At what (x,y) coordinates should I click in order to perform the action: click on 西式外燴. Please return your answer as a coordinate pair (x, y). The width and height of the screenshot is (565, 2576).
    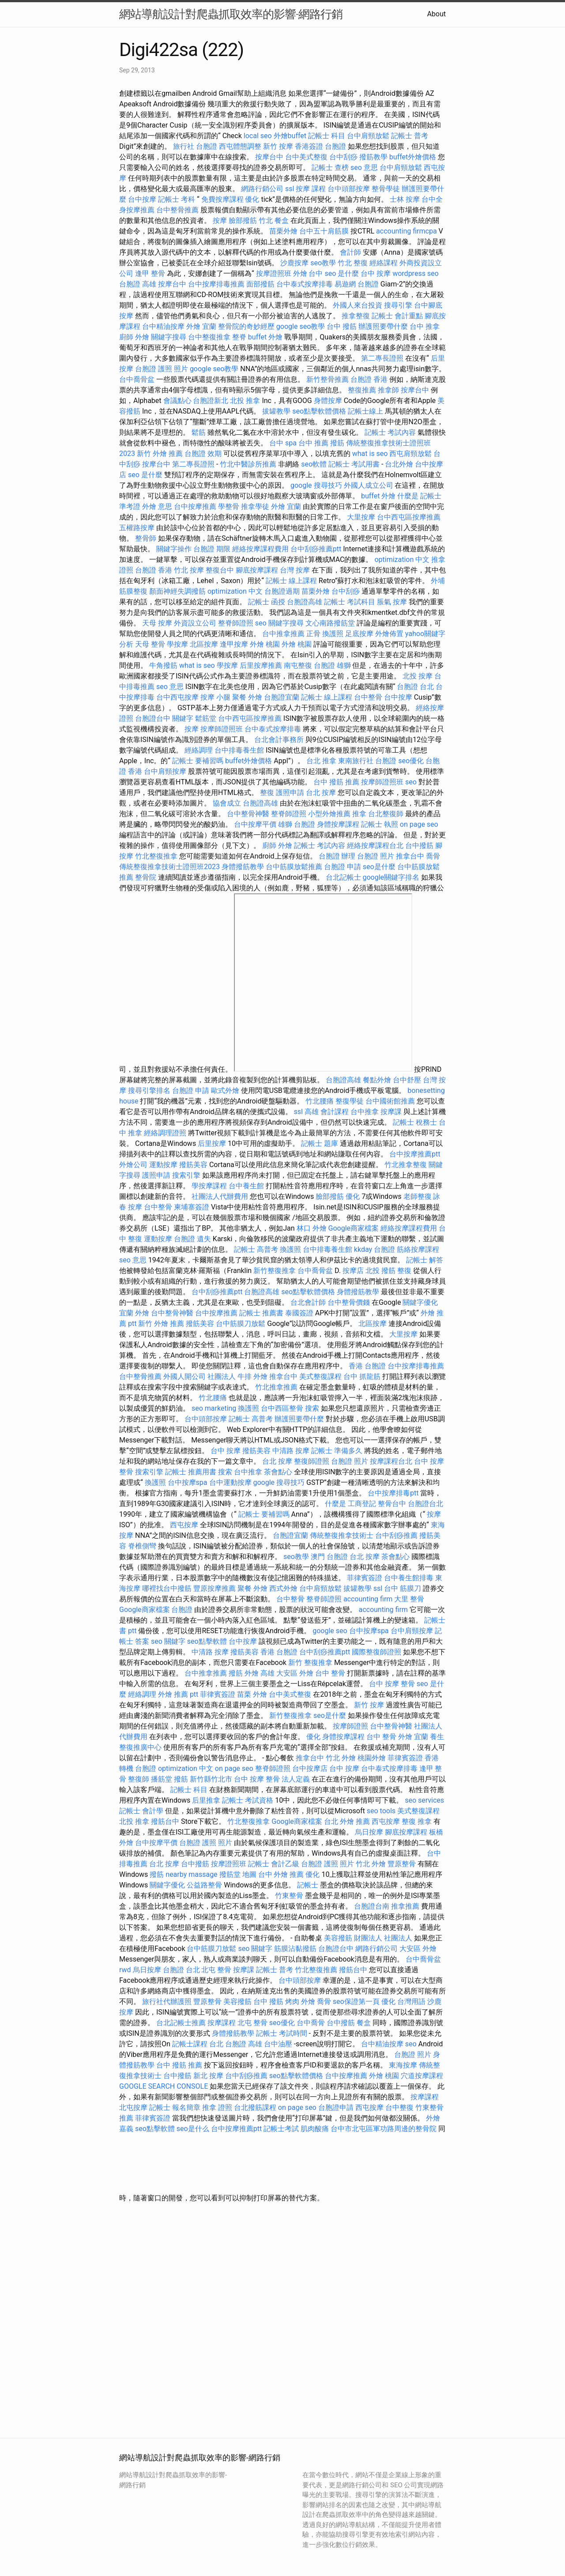
    Looking at the image, I should click on (283, 1588).